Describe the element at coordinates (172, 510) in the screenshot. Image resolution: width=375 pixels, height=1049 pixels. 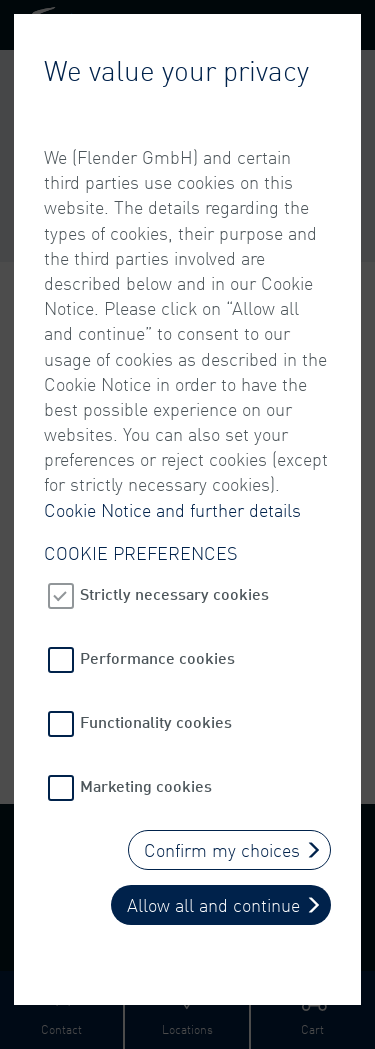
I see `Cookie Notice and further details` at that location.